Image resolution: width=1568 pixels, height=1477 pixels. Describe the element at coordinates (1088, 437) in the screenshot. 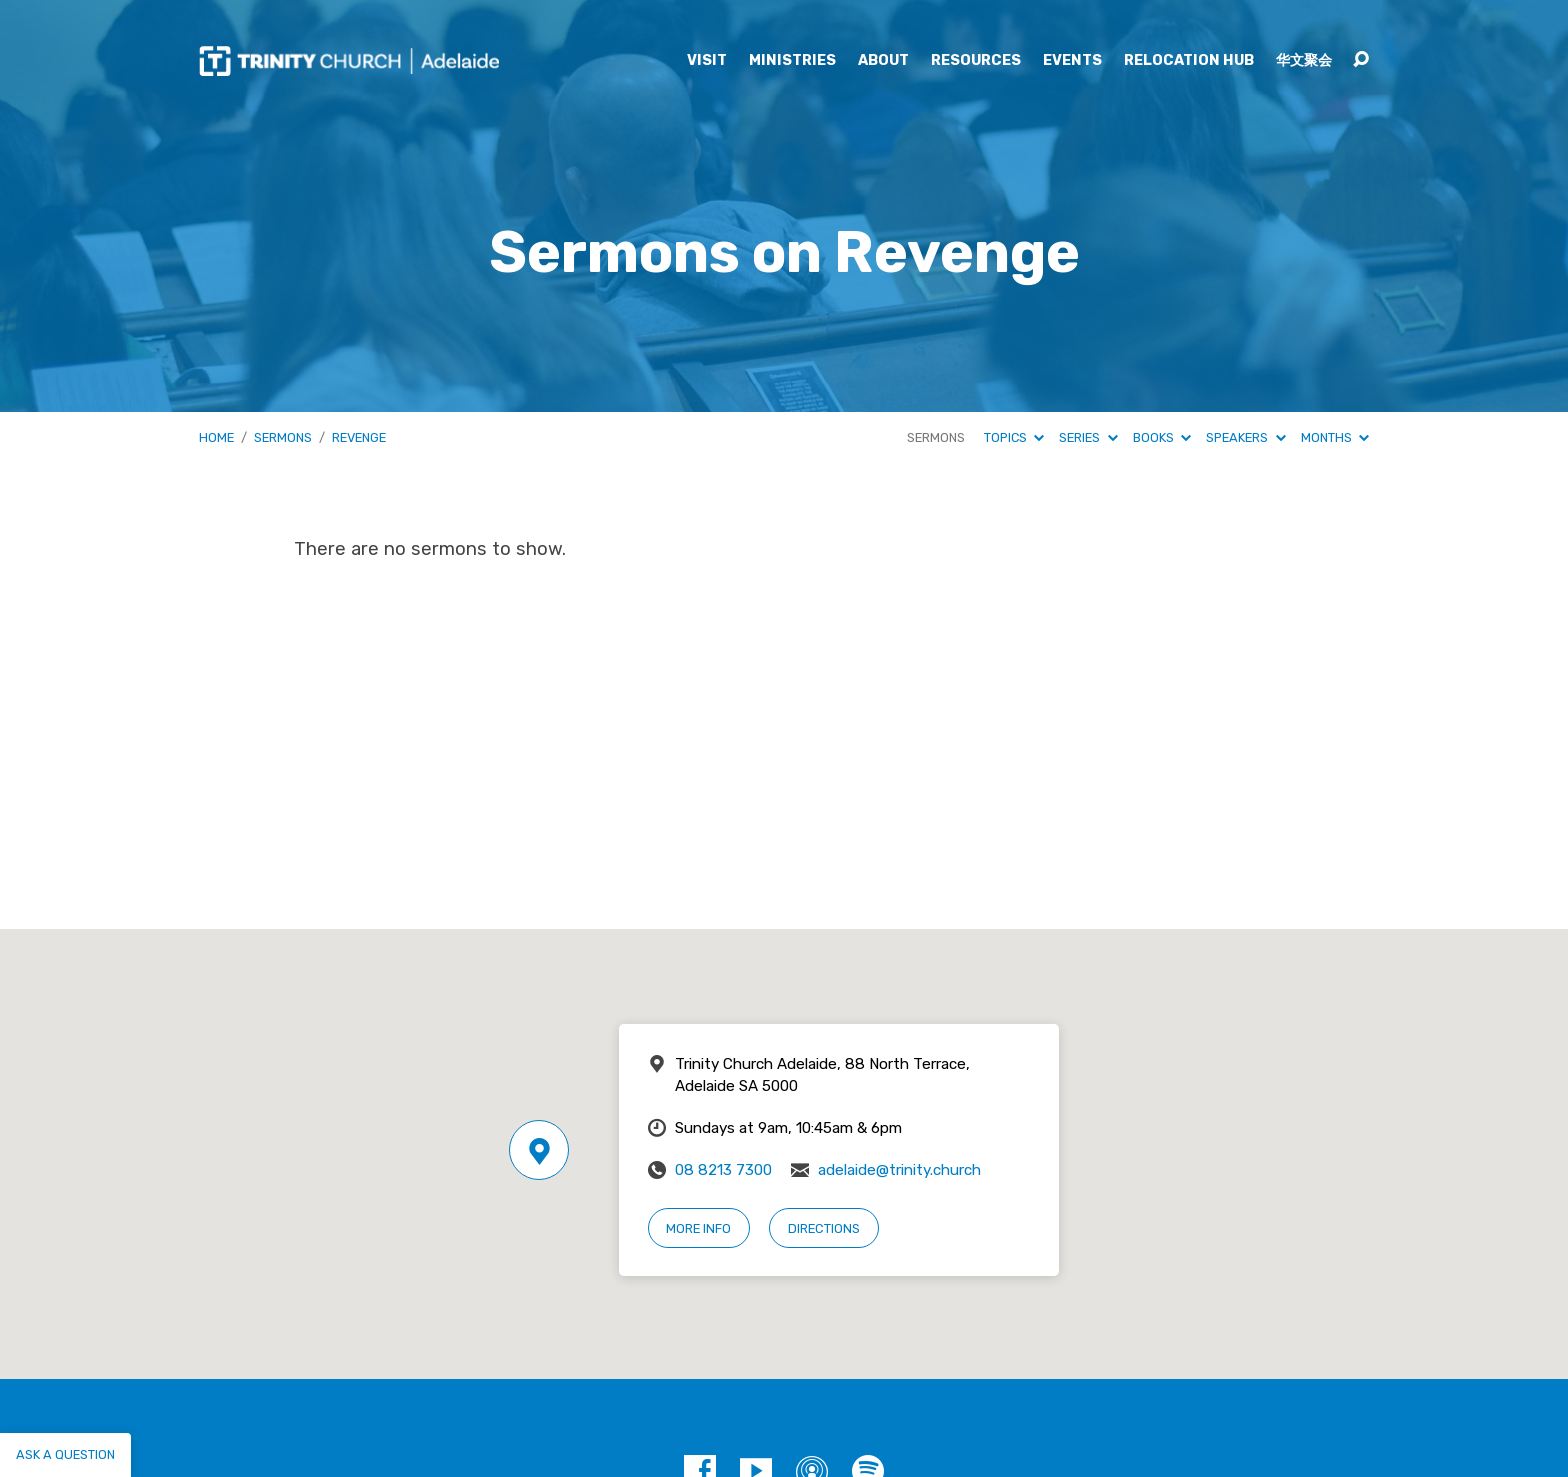

I see `Series` at that location.